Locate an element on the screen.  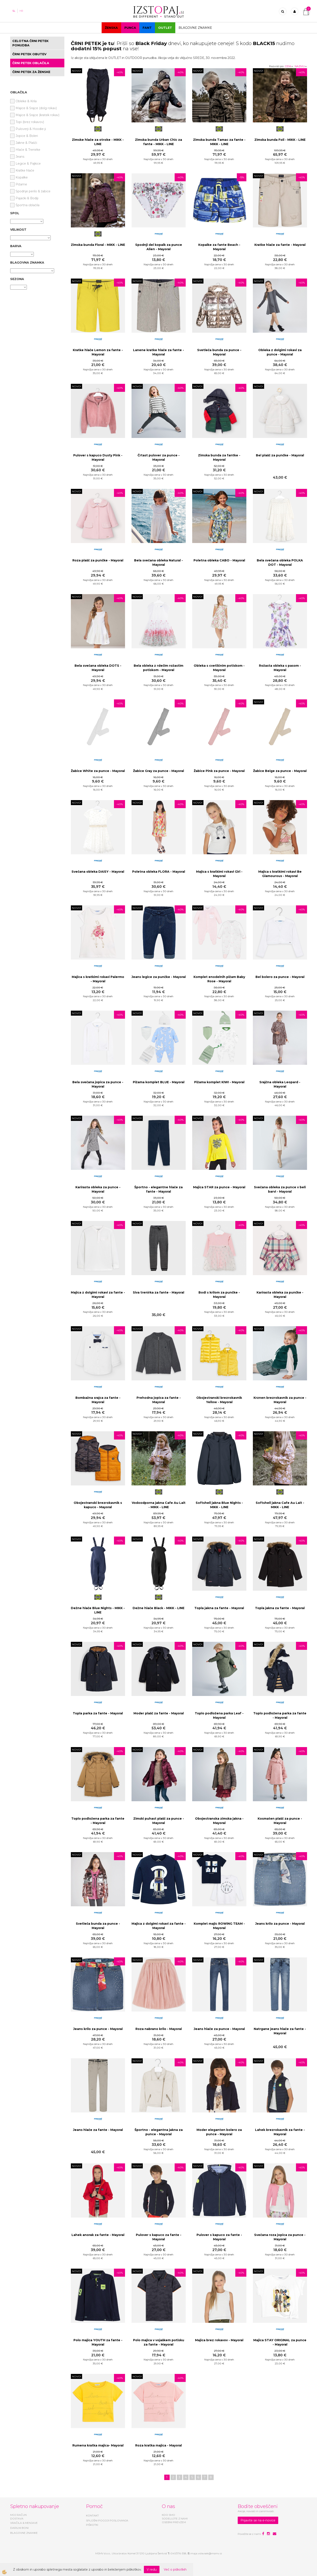
ČRNI PETEK ZA ŽENSKE is located at coordinates (31, 72).